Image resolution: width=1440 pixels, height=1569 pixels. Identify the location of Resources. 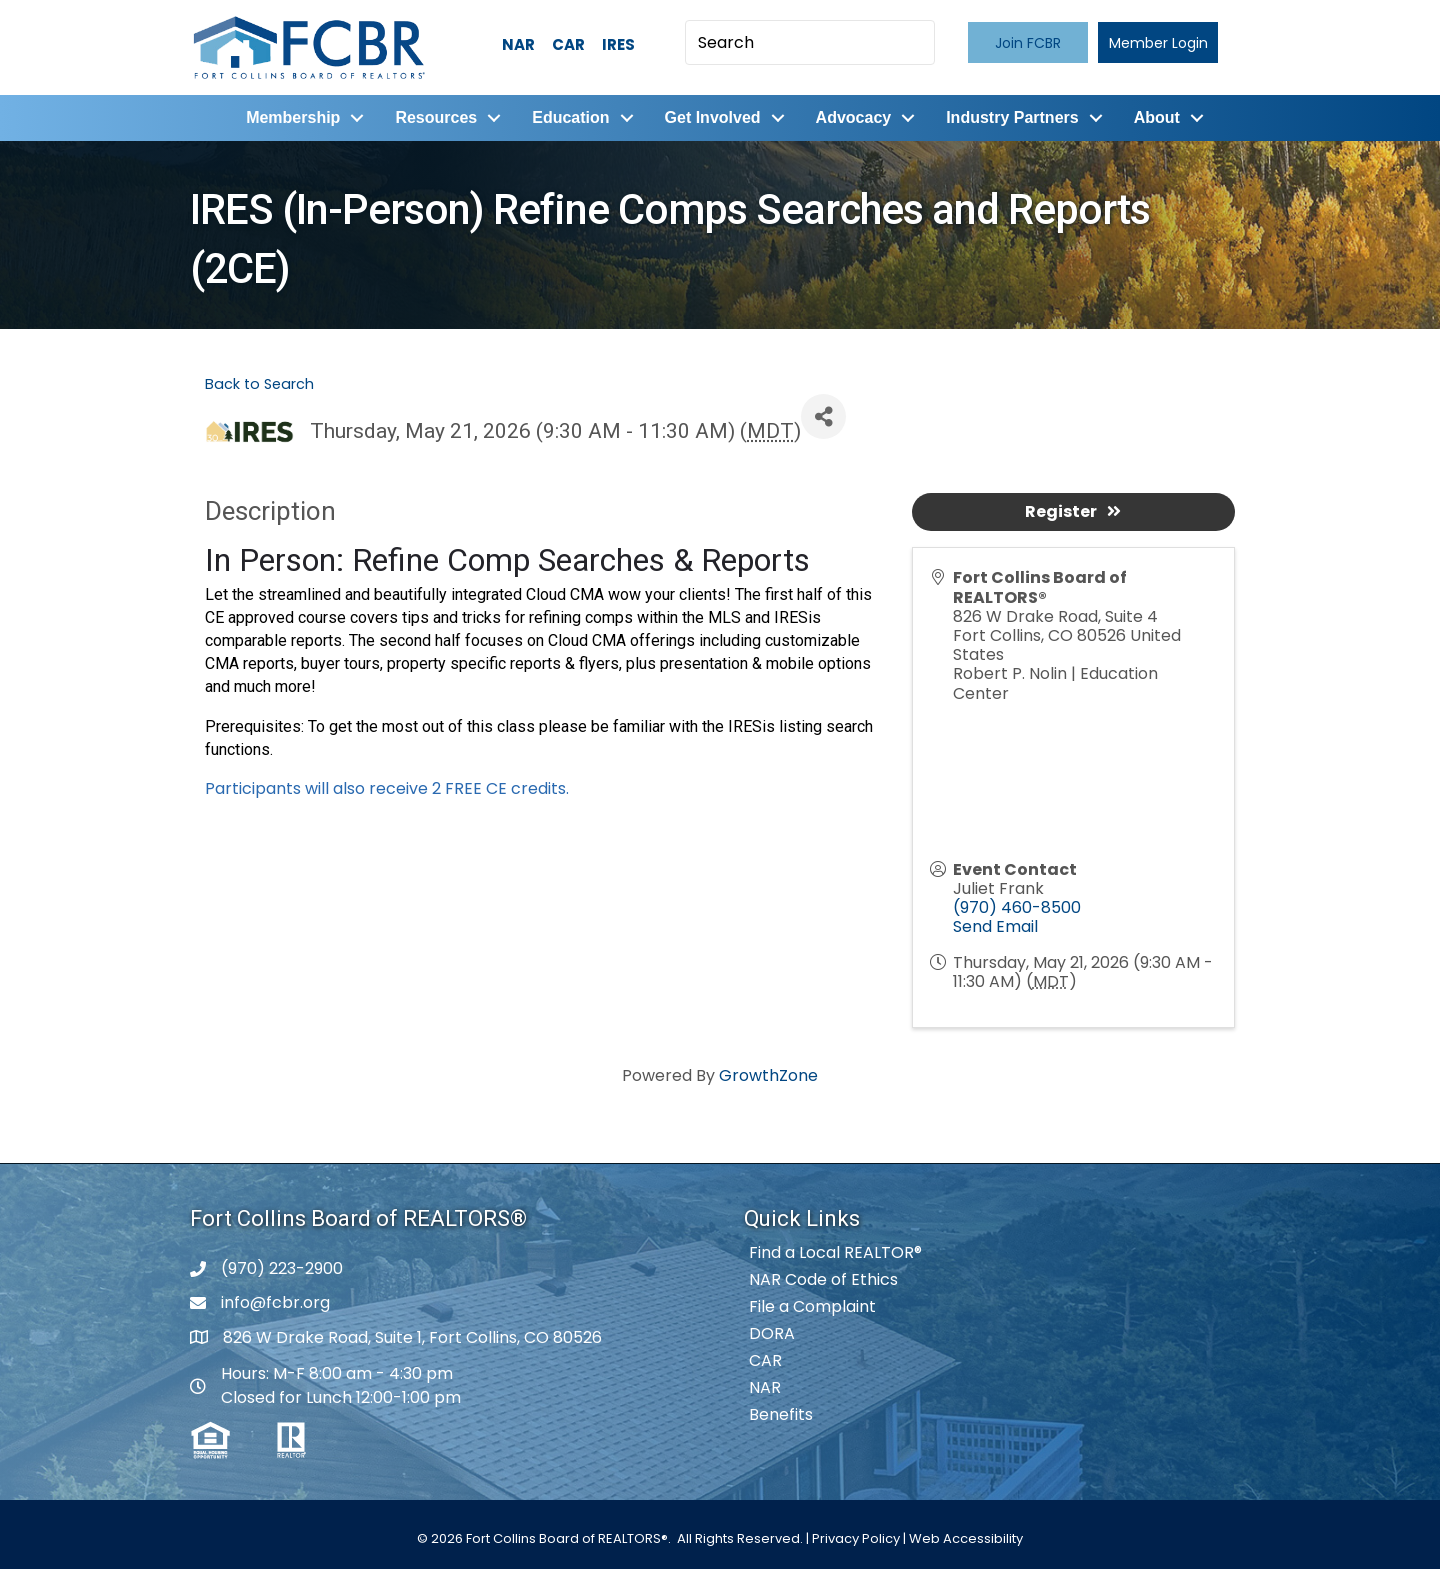
(436, 117).